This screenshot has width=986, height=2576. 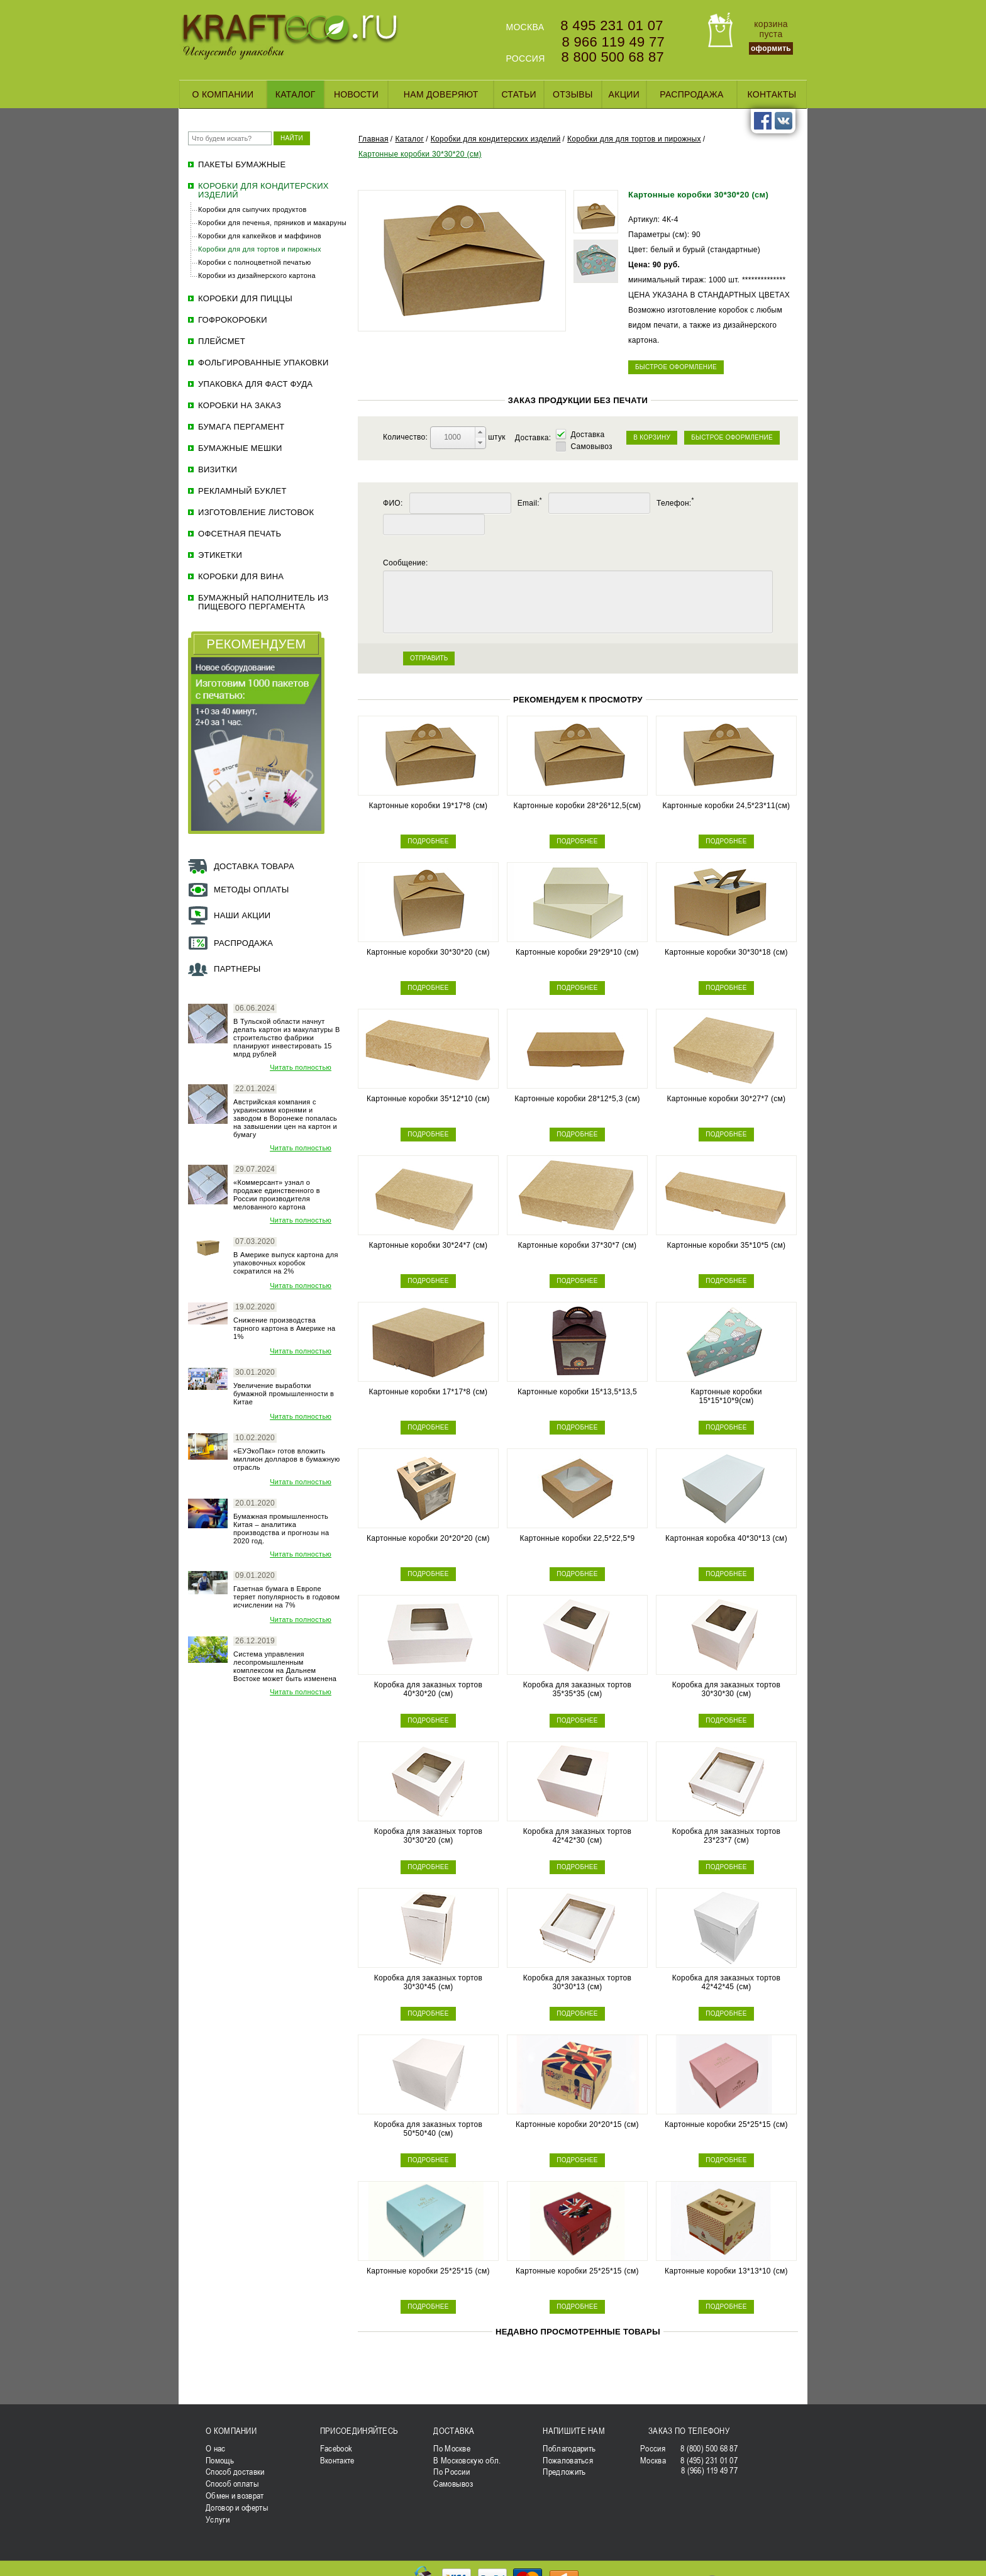 I want to click on Контакты, so click(x=771, y=94).